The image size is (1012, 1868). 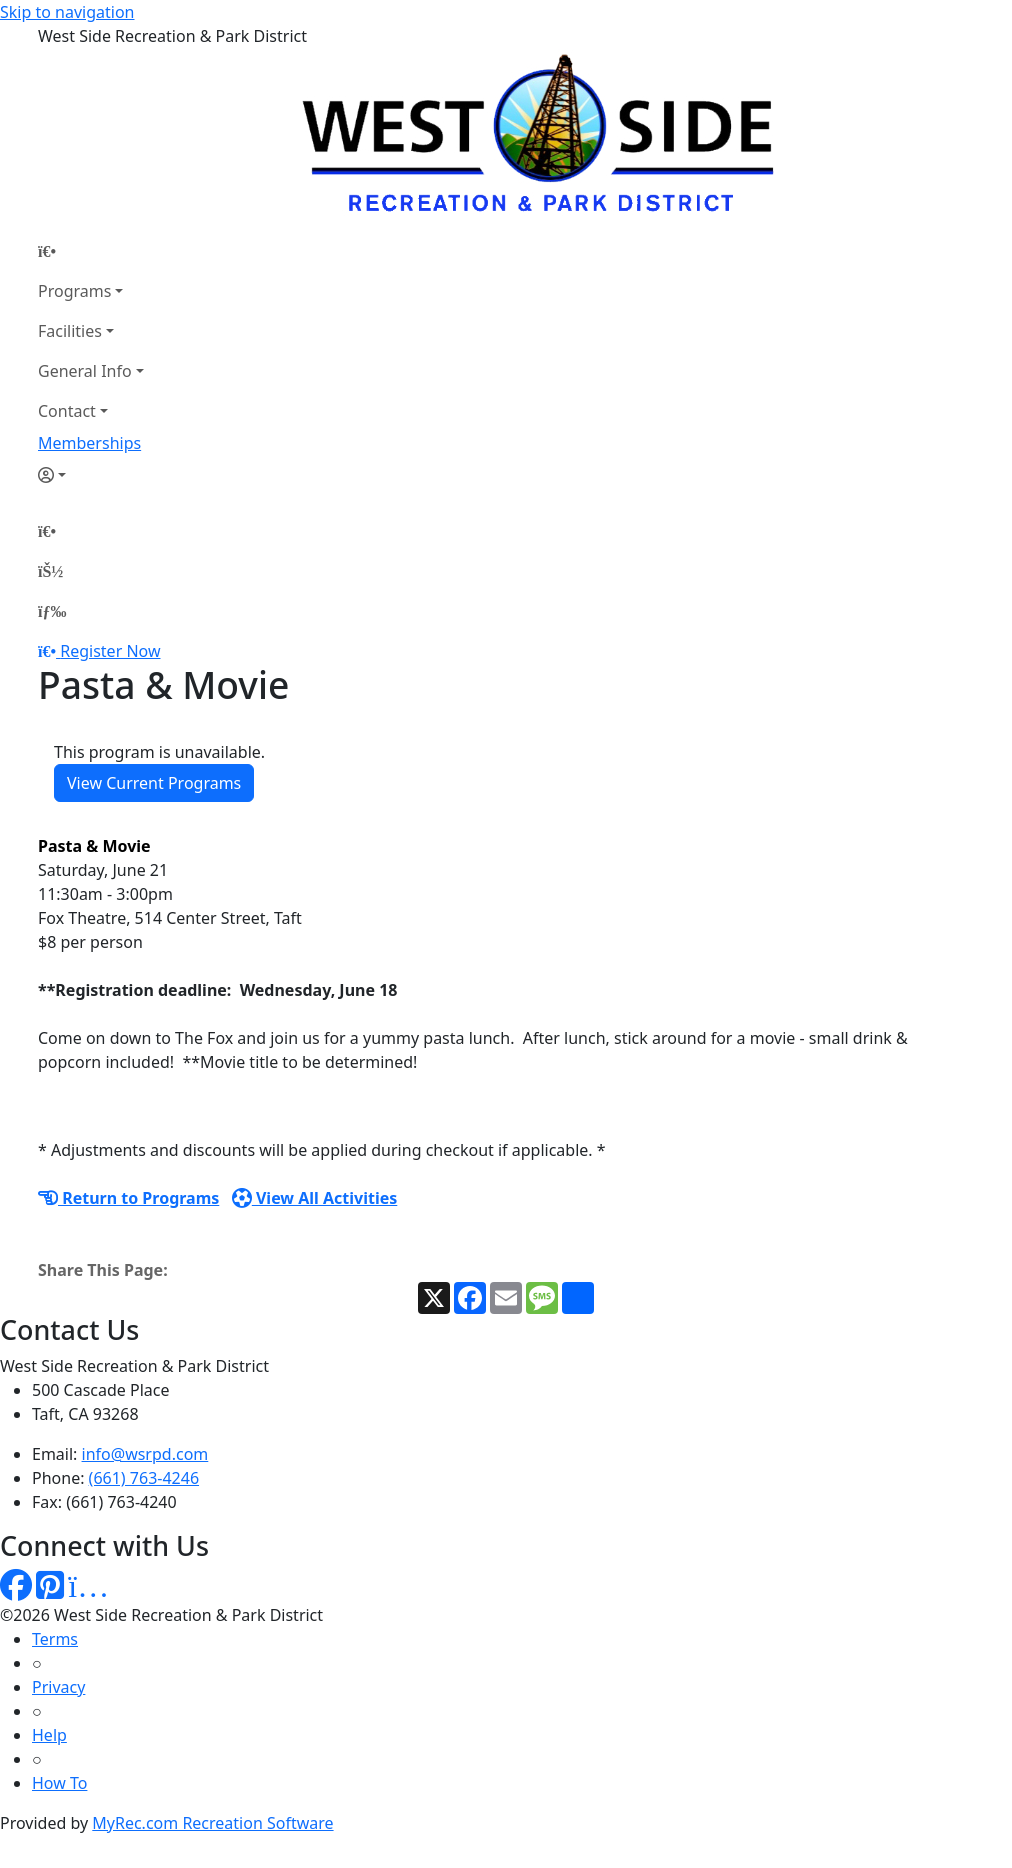 I want to click on [Menu], so click(x=52, y=611).